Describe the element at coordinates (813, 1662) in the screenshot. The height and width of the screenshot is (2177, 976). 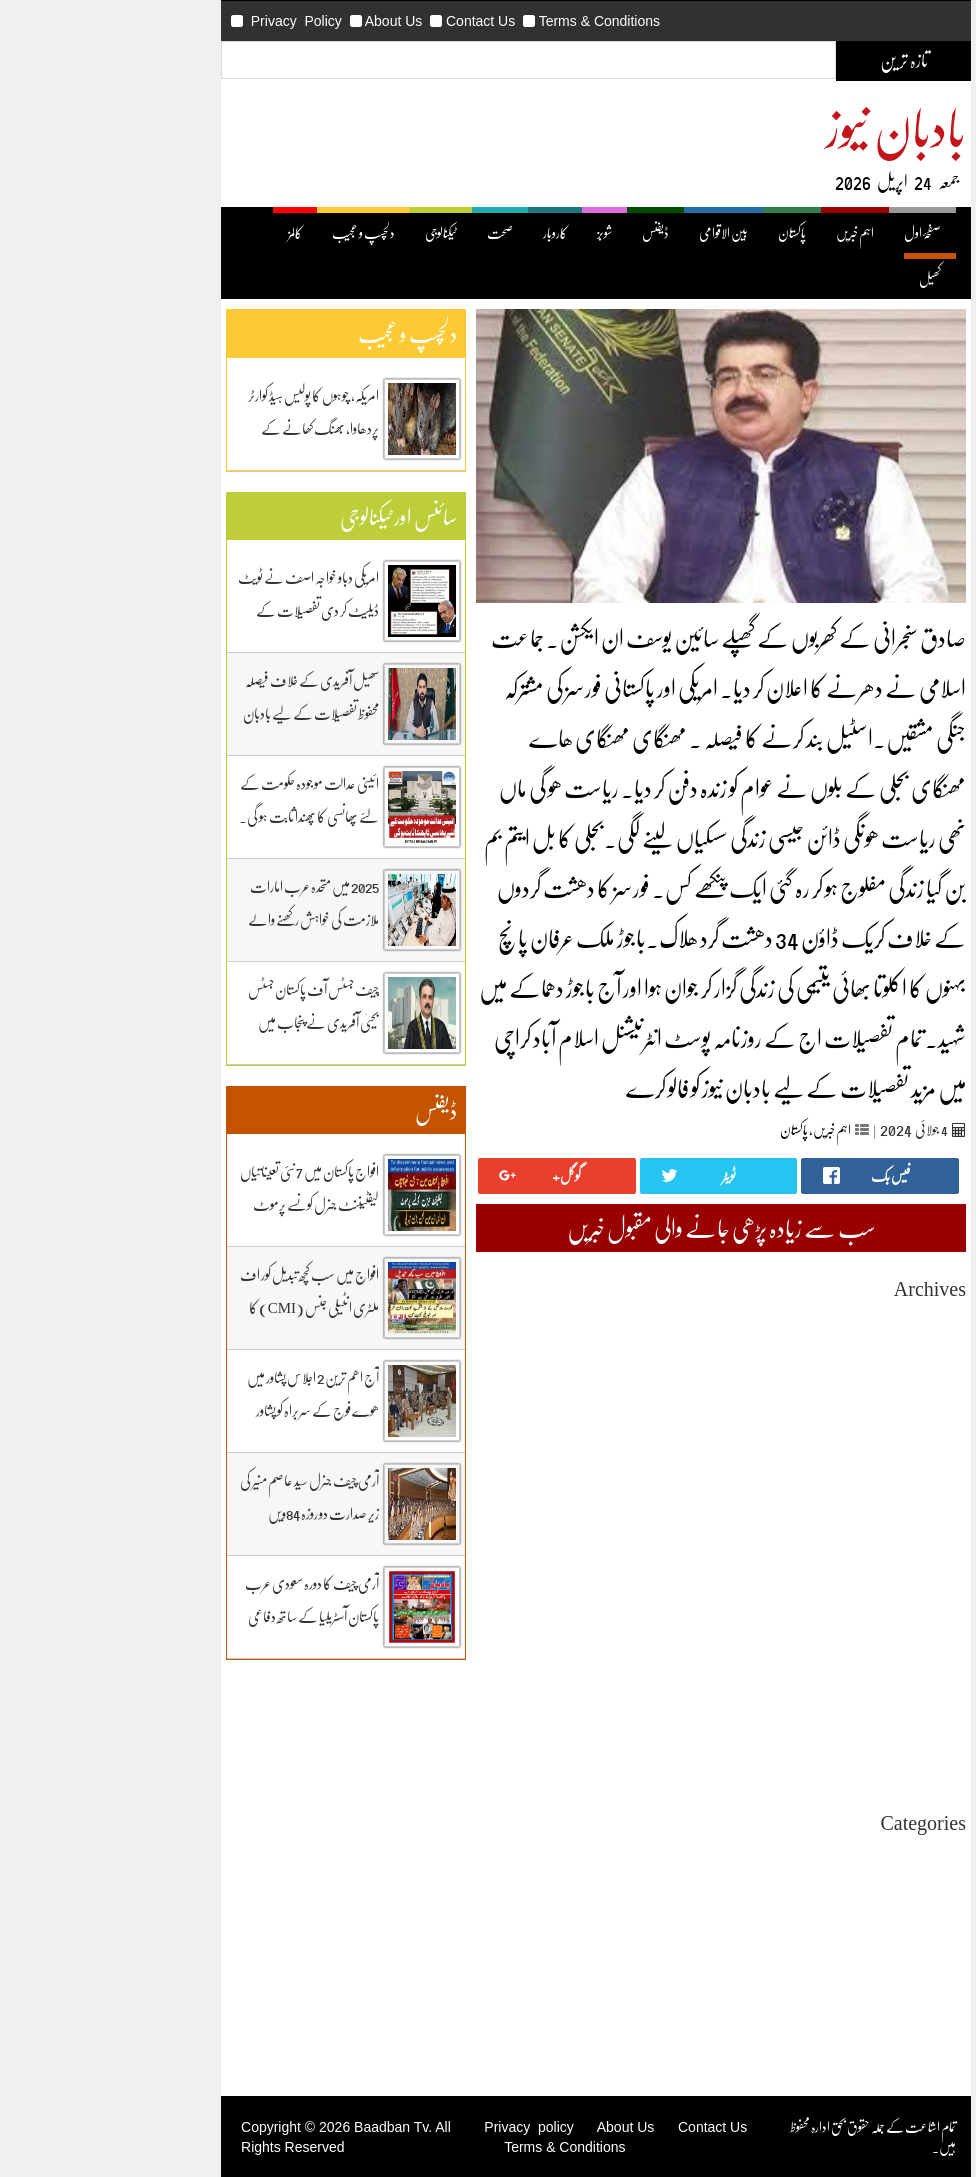
I see `September 2024` at that location.